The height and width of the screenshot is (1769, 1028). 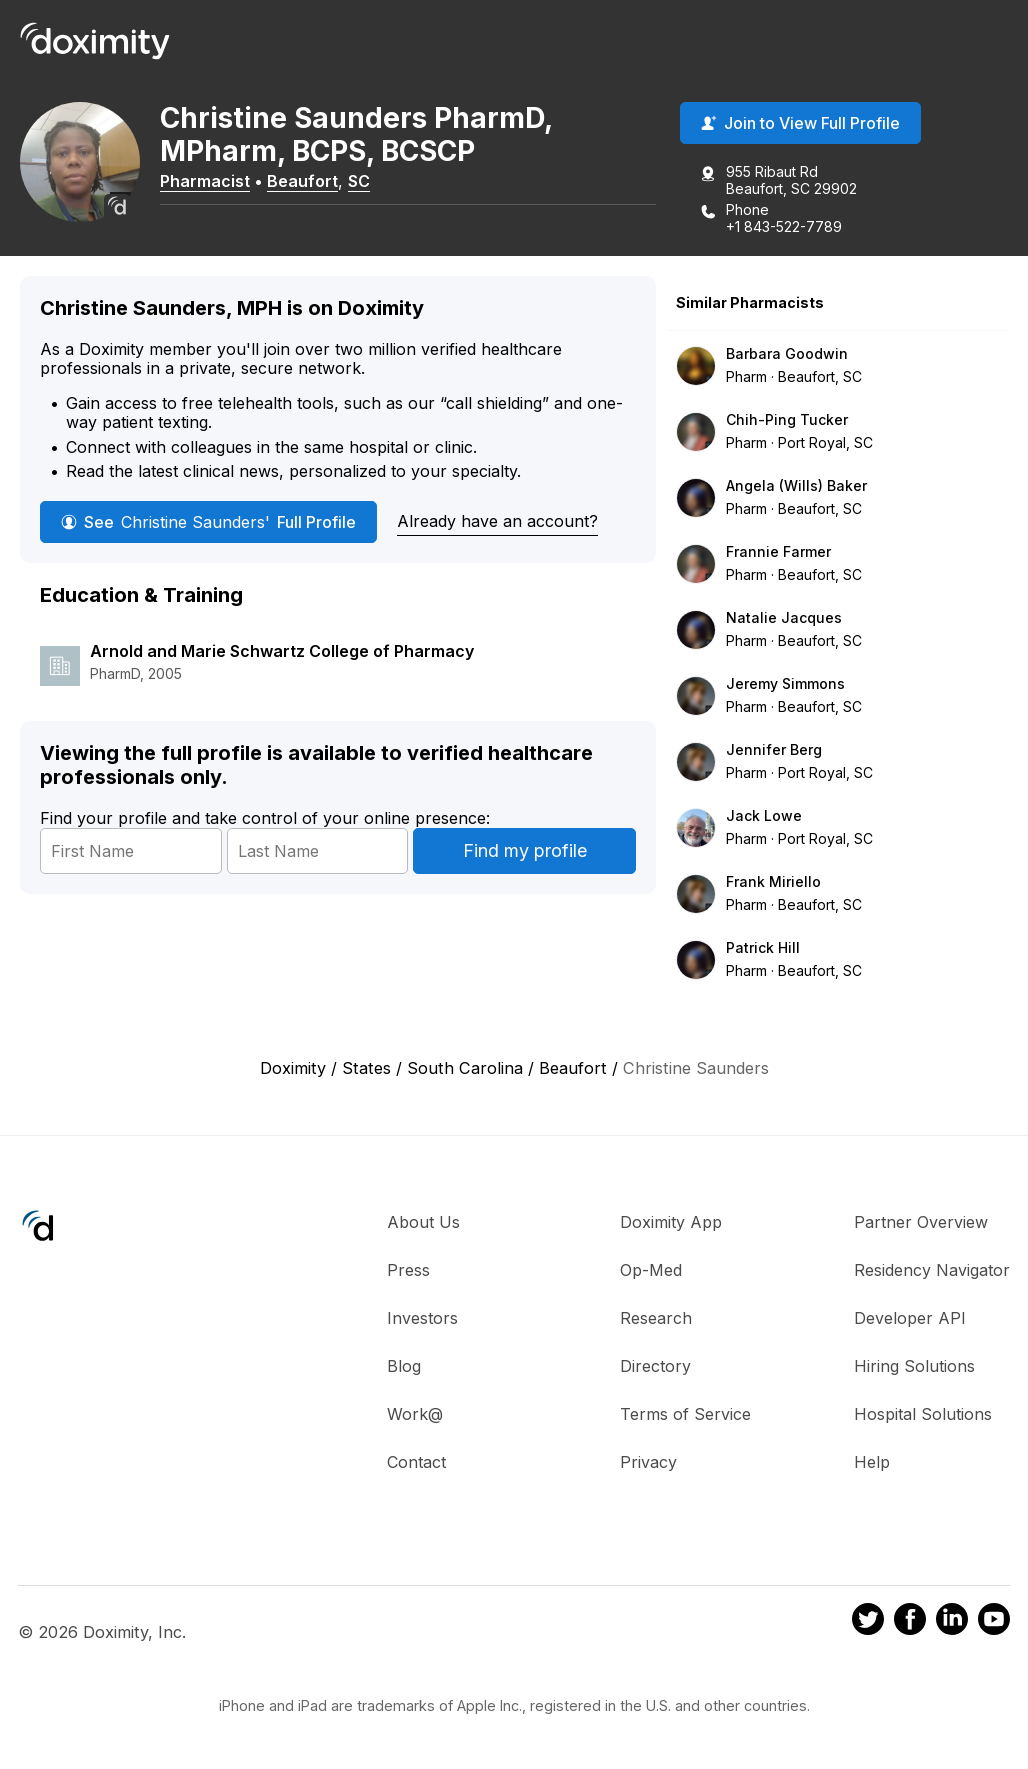 What do you see at coordinates (932, 1270) in the screenshot?
I see `Residency Navigator` at bounding box center [932, 1270].